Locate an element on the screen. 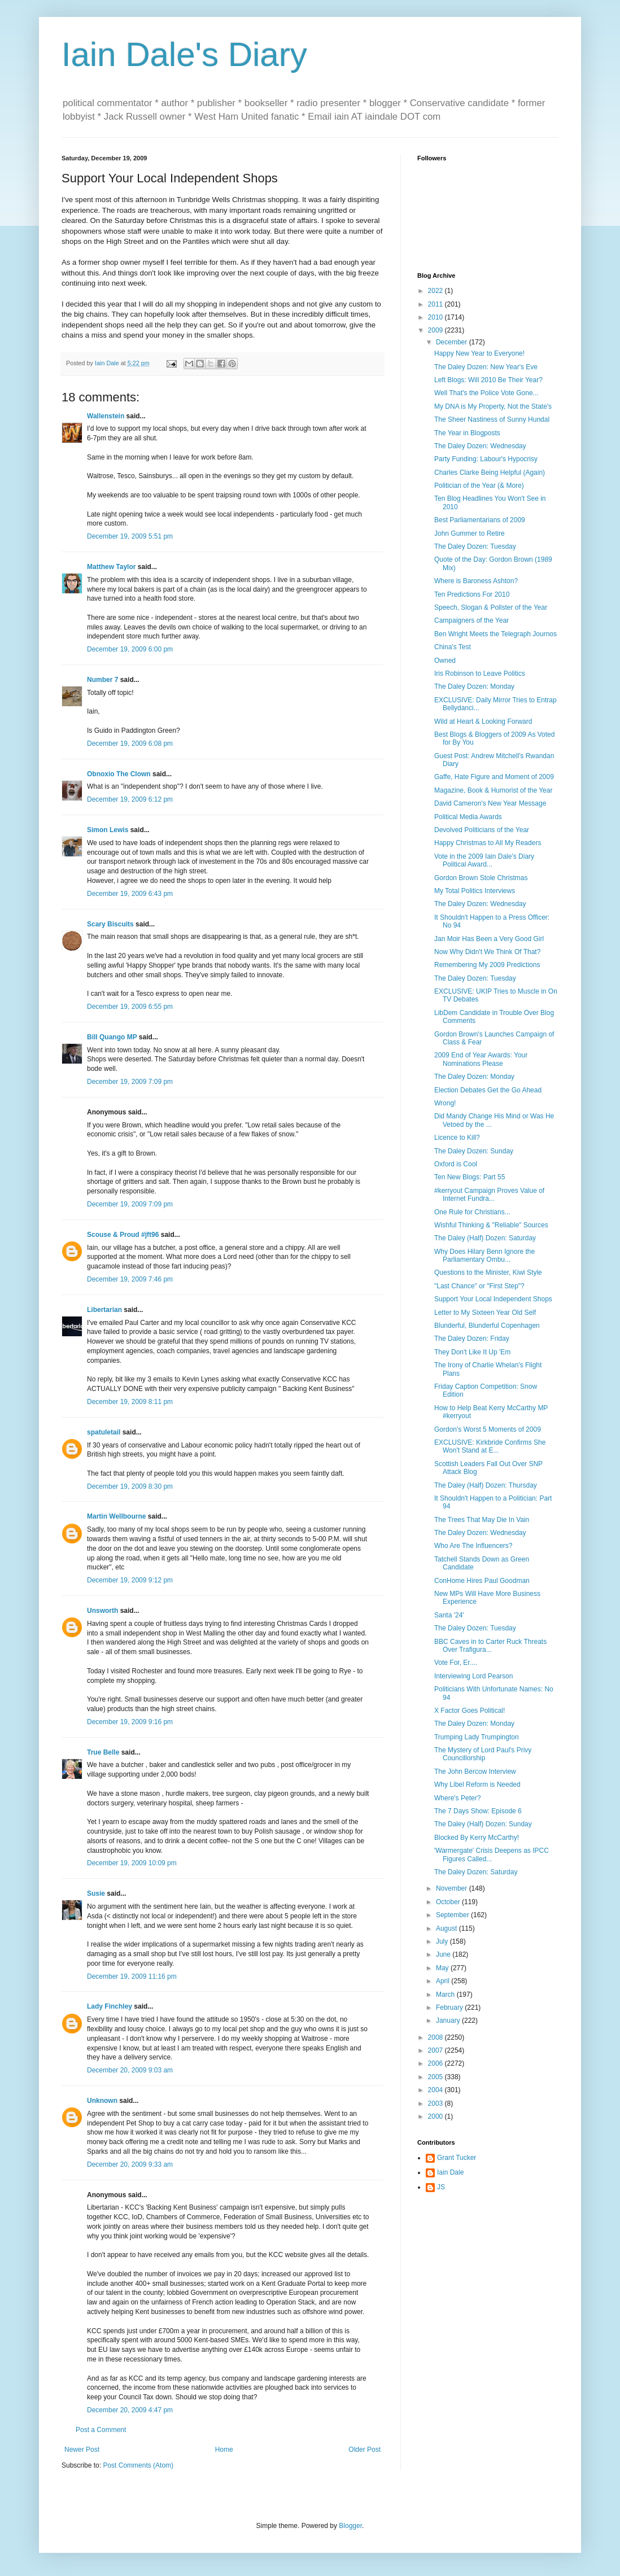 Image resolution: width=620 pixels, height=2576 pixels. March is located at coordinates (446, 1994).